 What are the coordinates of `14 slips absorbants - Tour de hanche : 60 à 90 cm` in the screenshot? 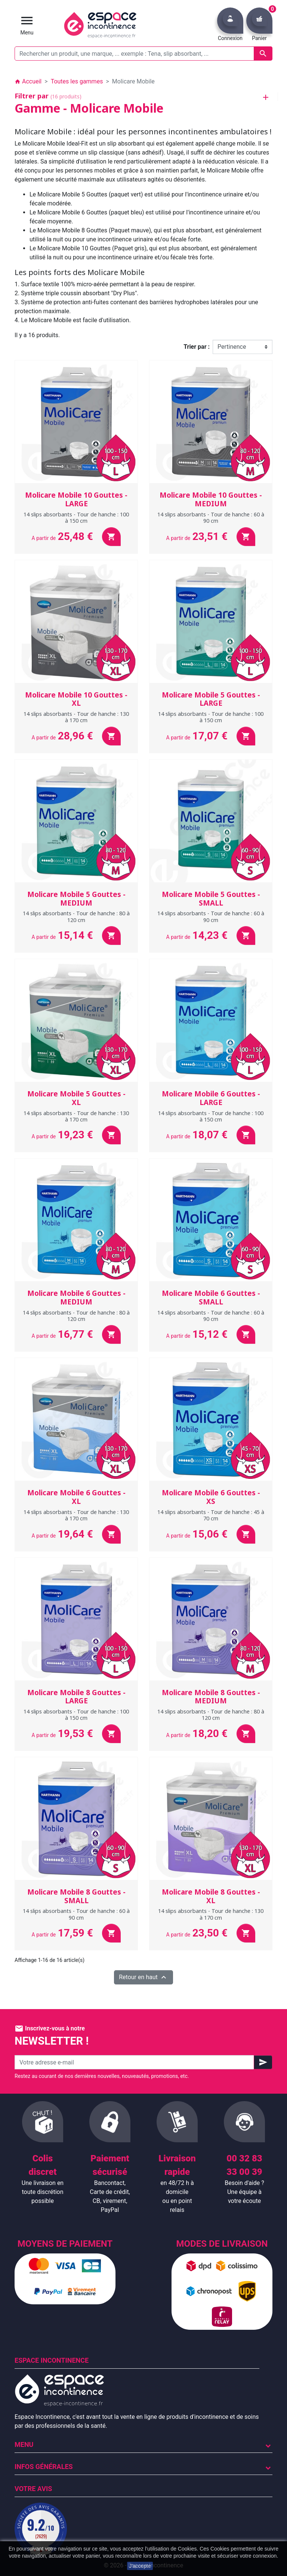 It's located at (210, 517).